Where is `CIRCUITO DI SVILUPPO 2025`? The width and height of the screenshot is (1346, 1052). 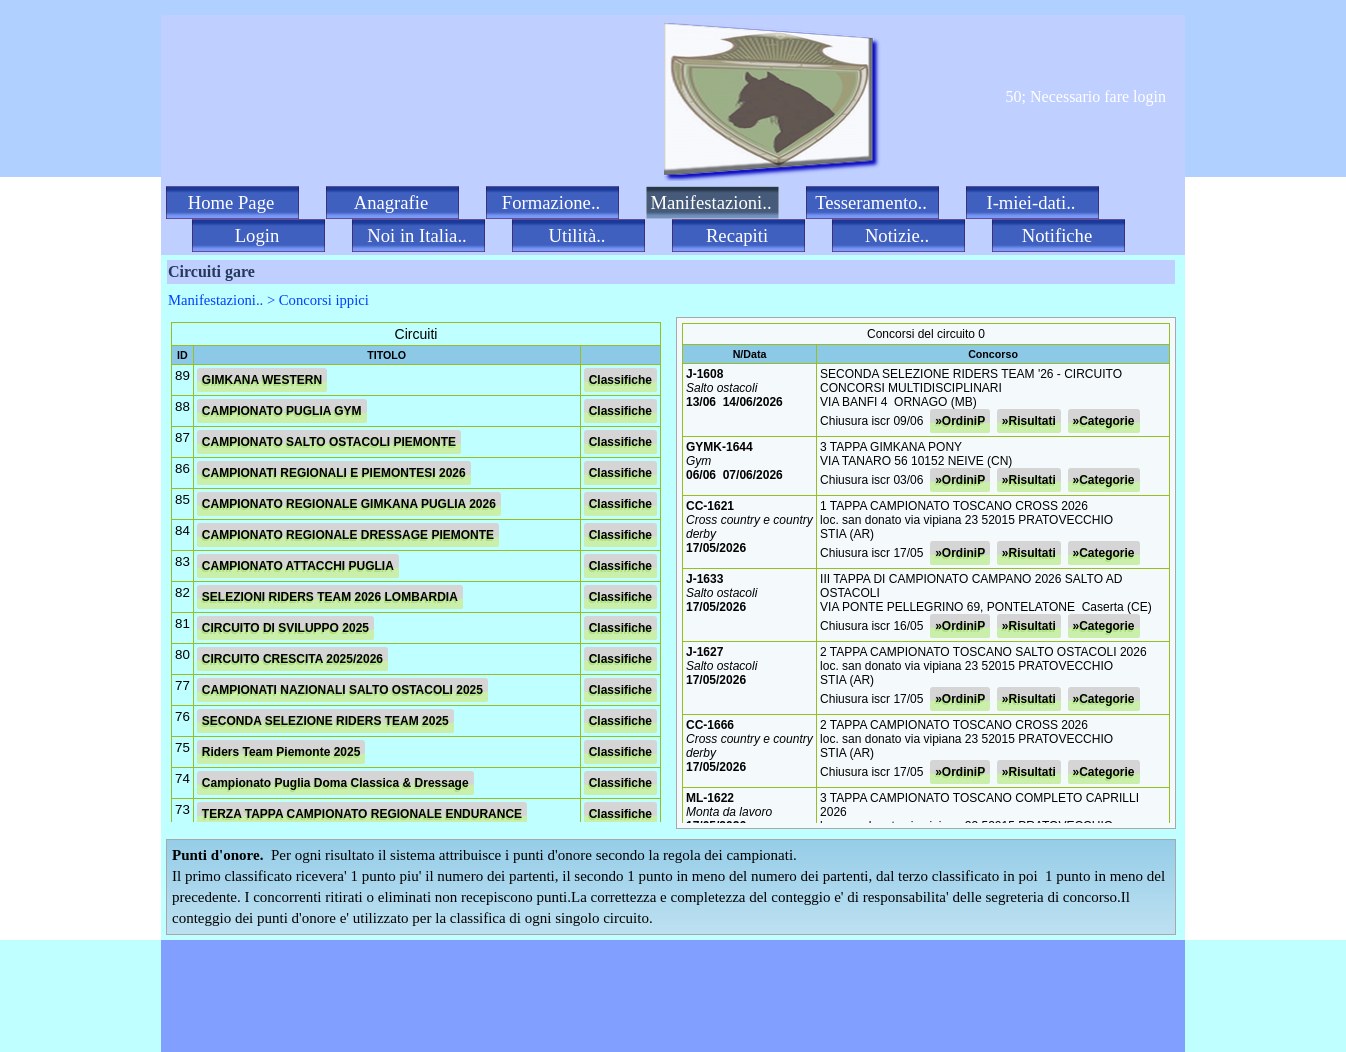 CIRCUITO DI SVILUPPO 2025 is located at coordinates (285, 628).